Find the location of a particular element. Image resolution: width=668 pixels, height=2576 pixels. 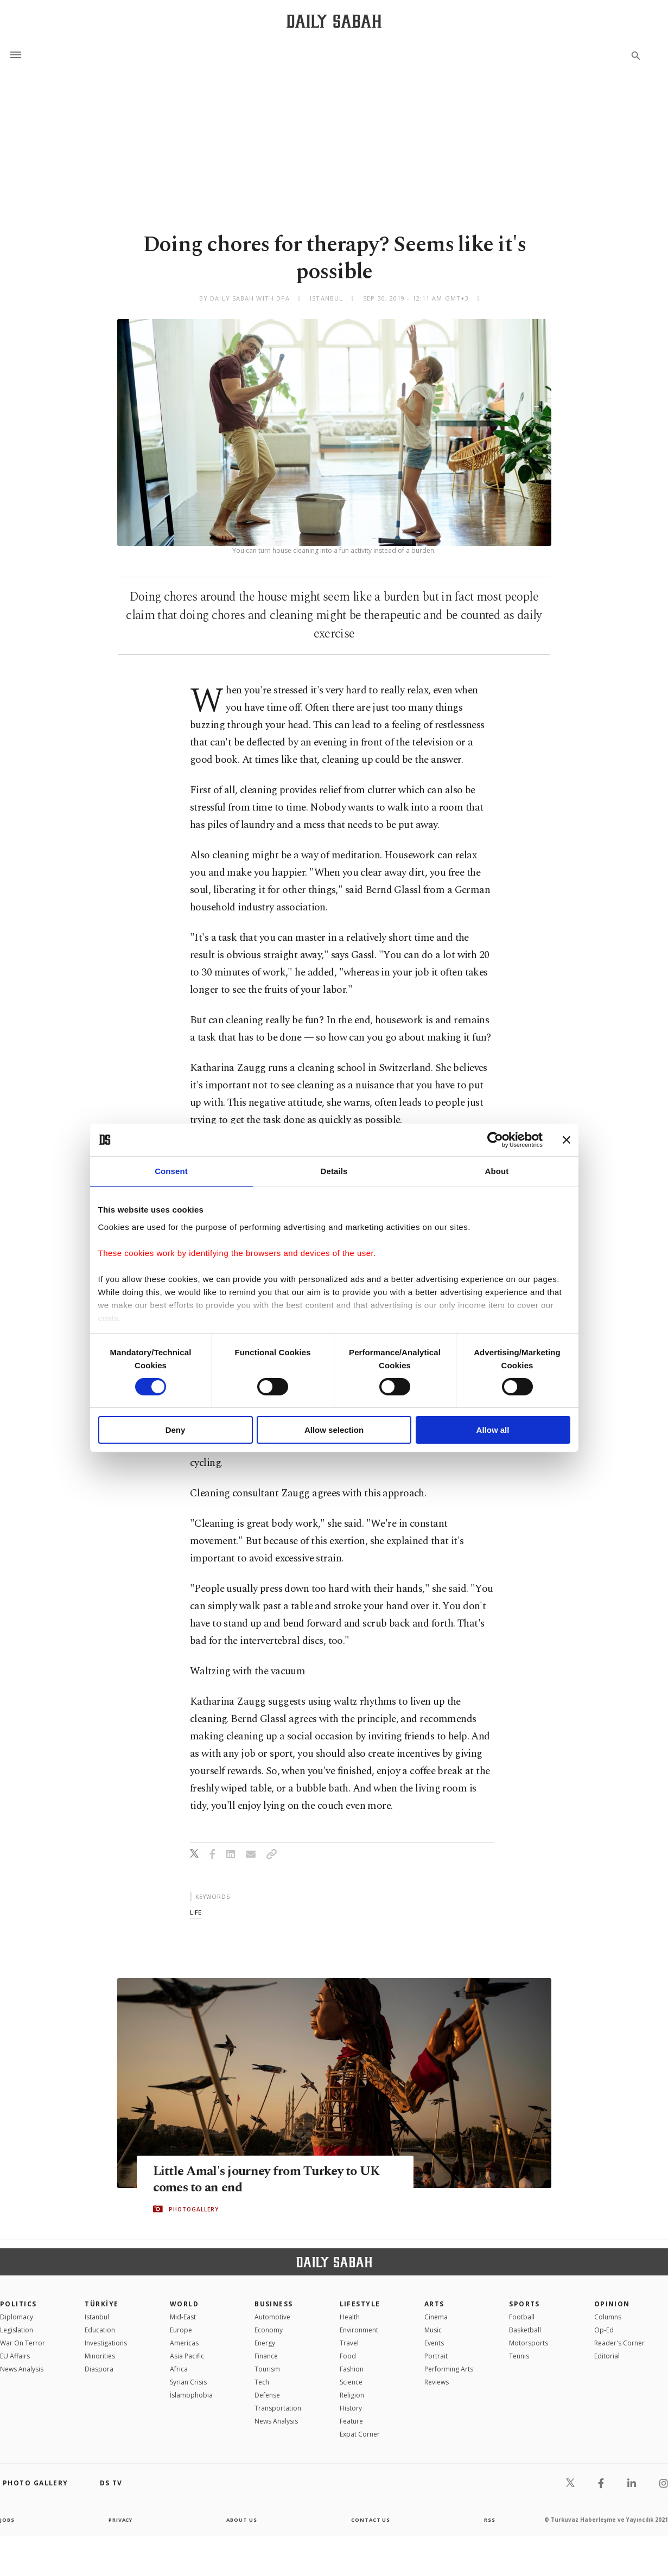

Motorsports is located at coordinates (528, 2343).